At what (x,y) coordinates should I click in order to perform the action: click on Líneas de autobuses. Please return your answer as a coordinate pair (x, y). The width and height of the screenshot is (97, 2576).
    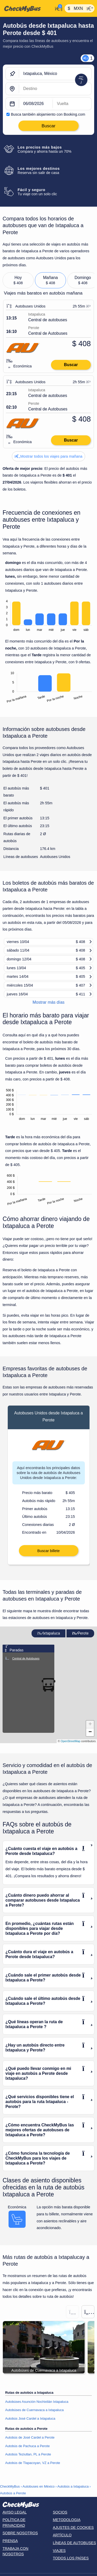
    Looking at the image, I should click on (74, 2543).